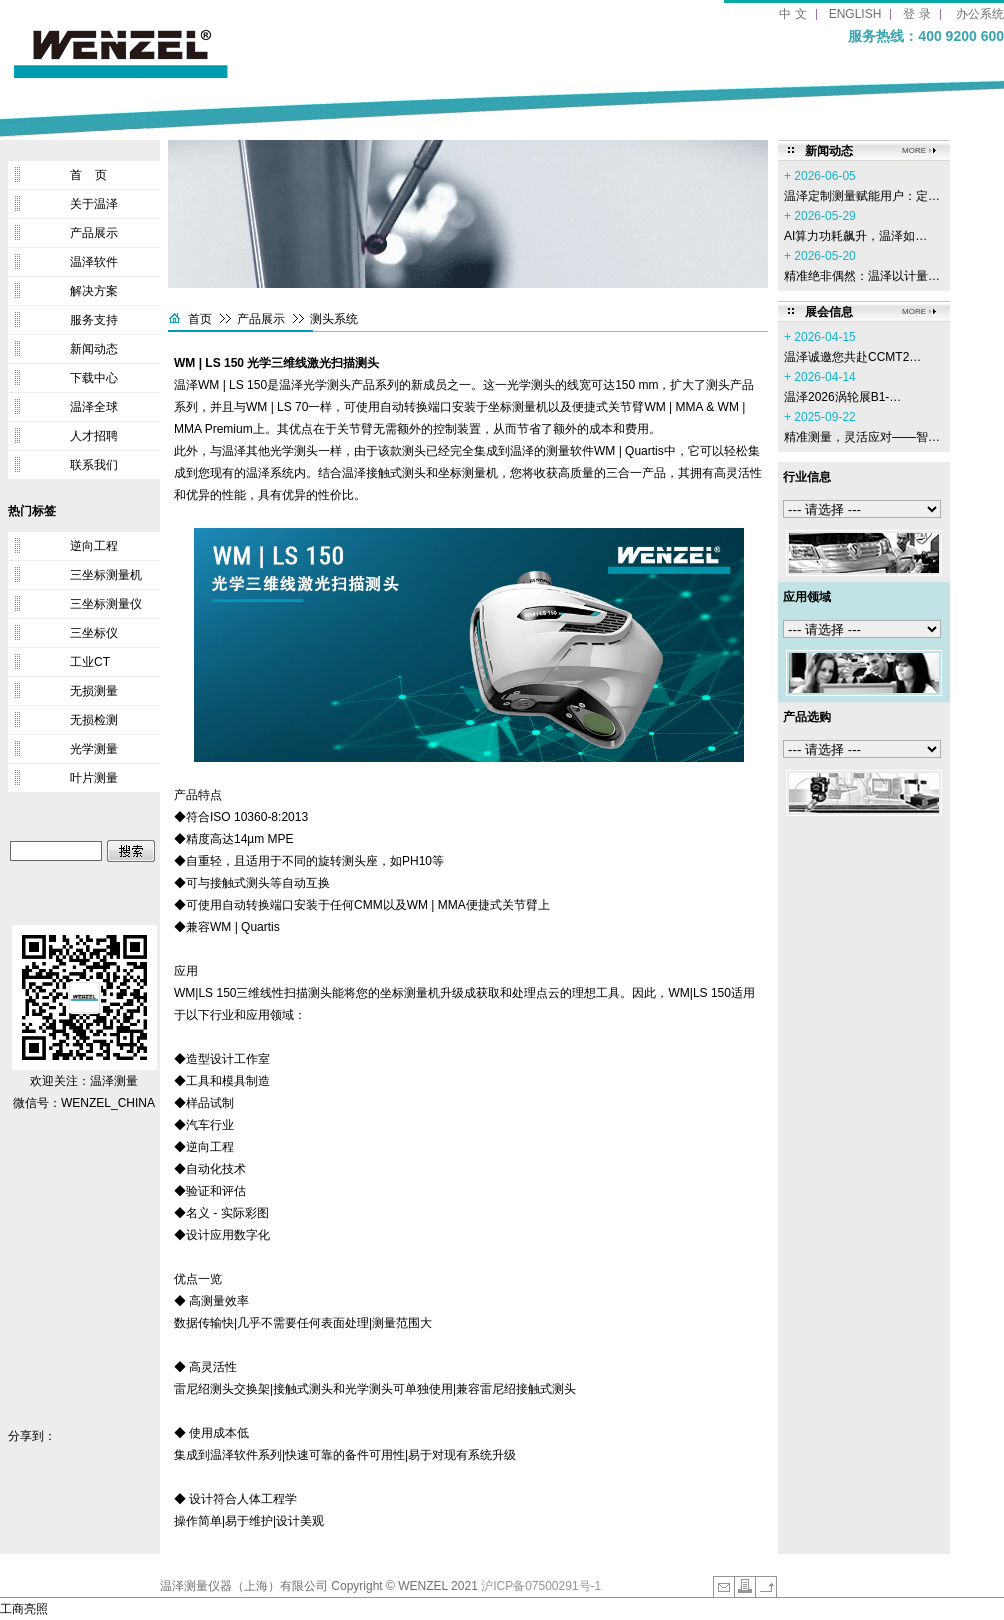  I want to click on 产品展示, so click(94, 233).